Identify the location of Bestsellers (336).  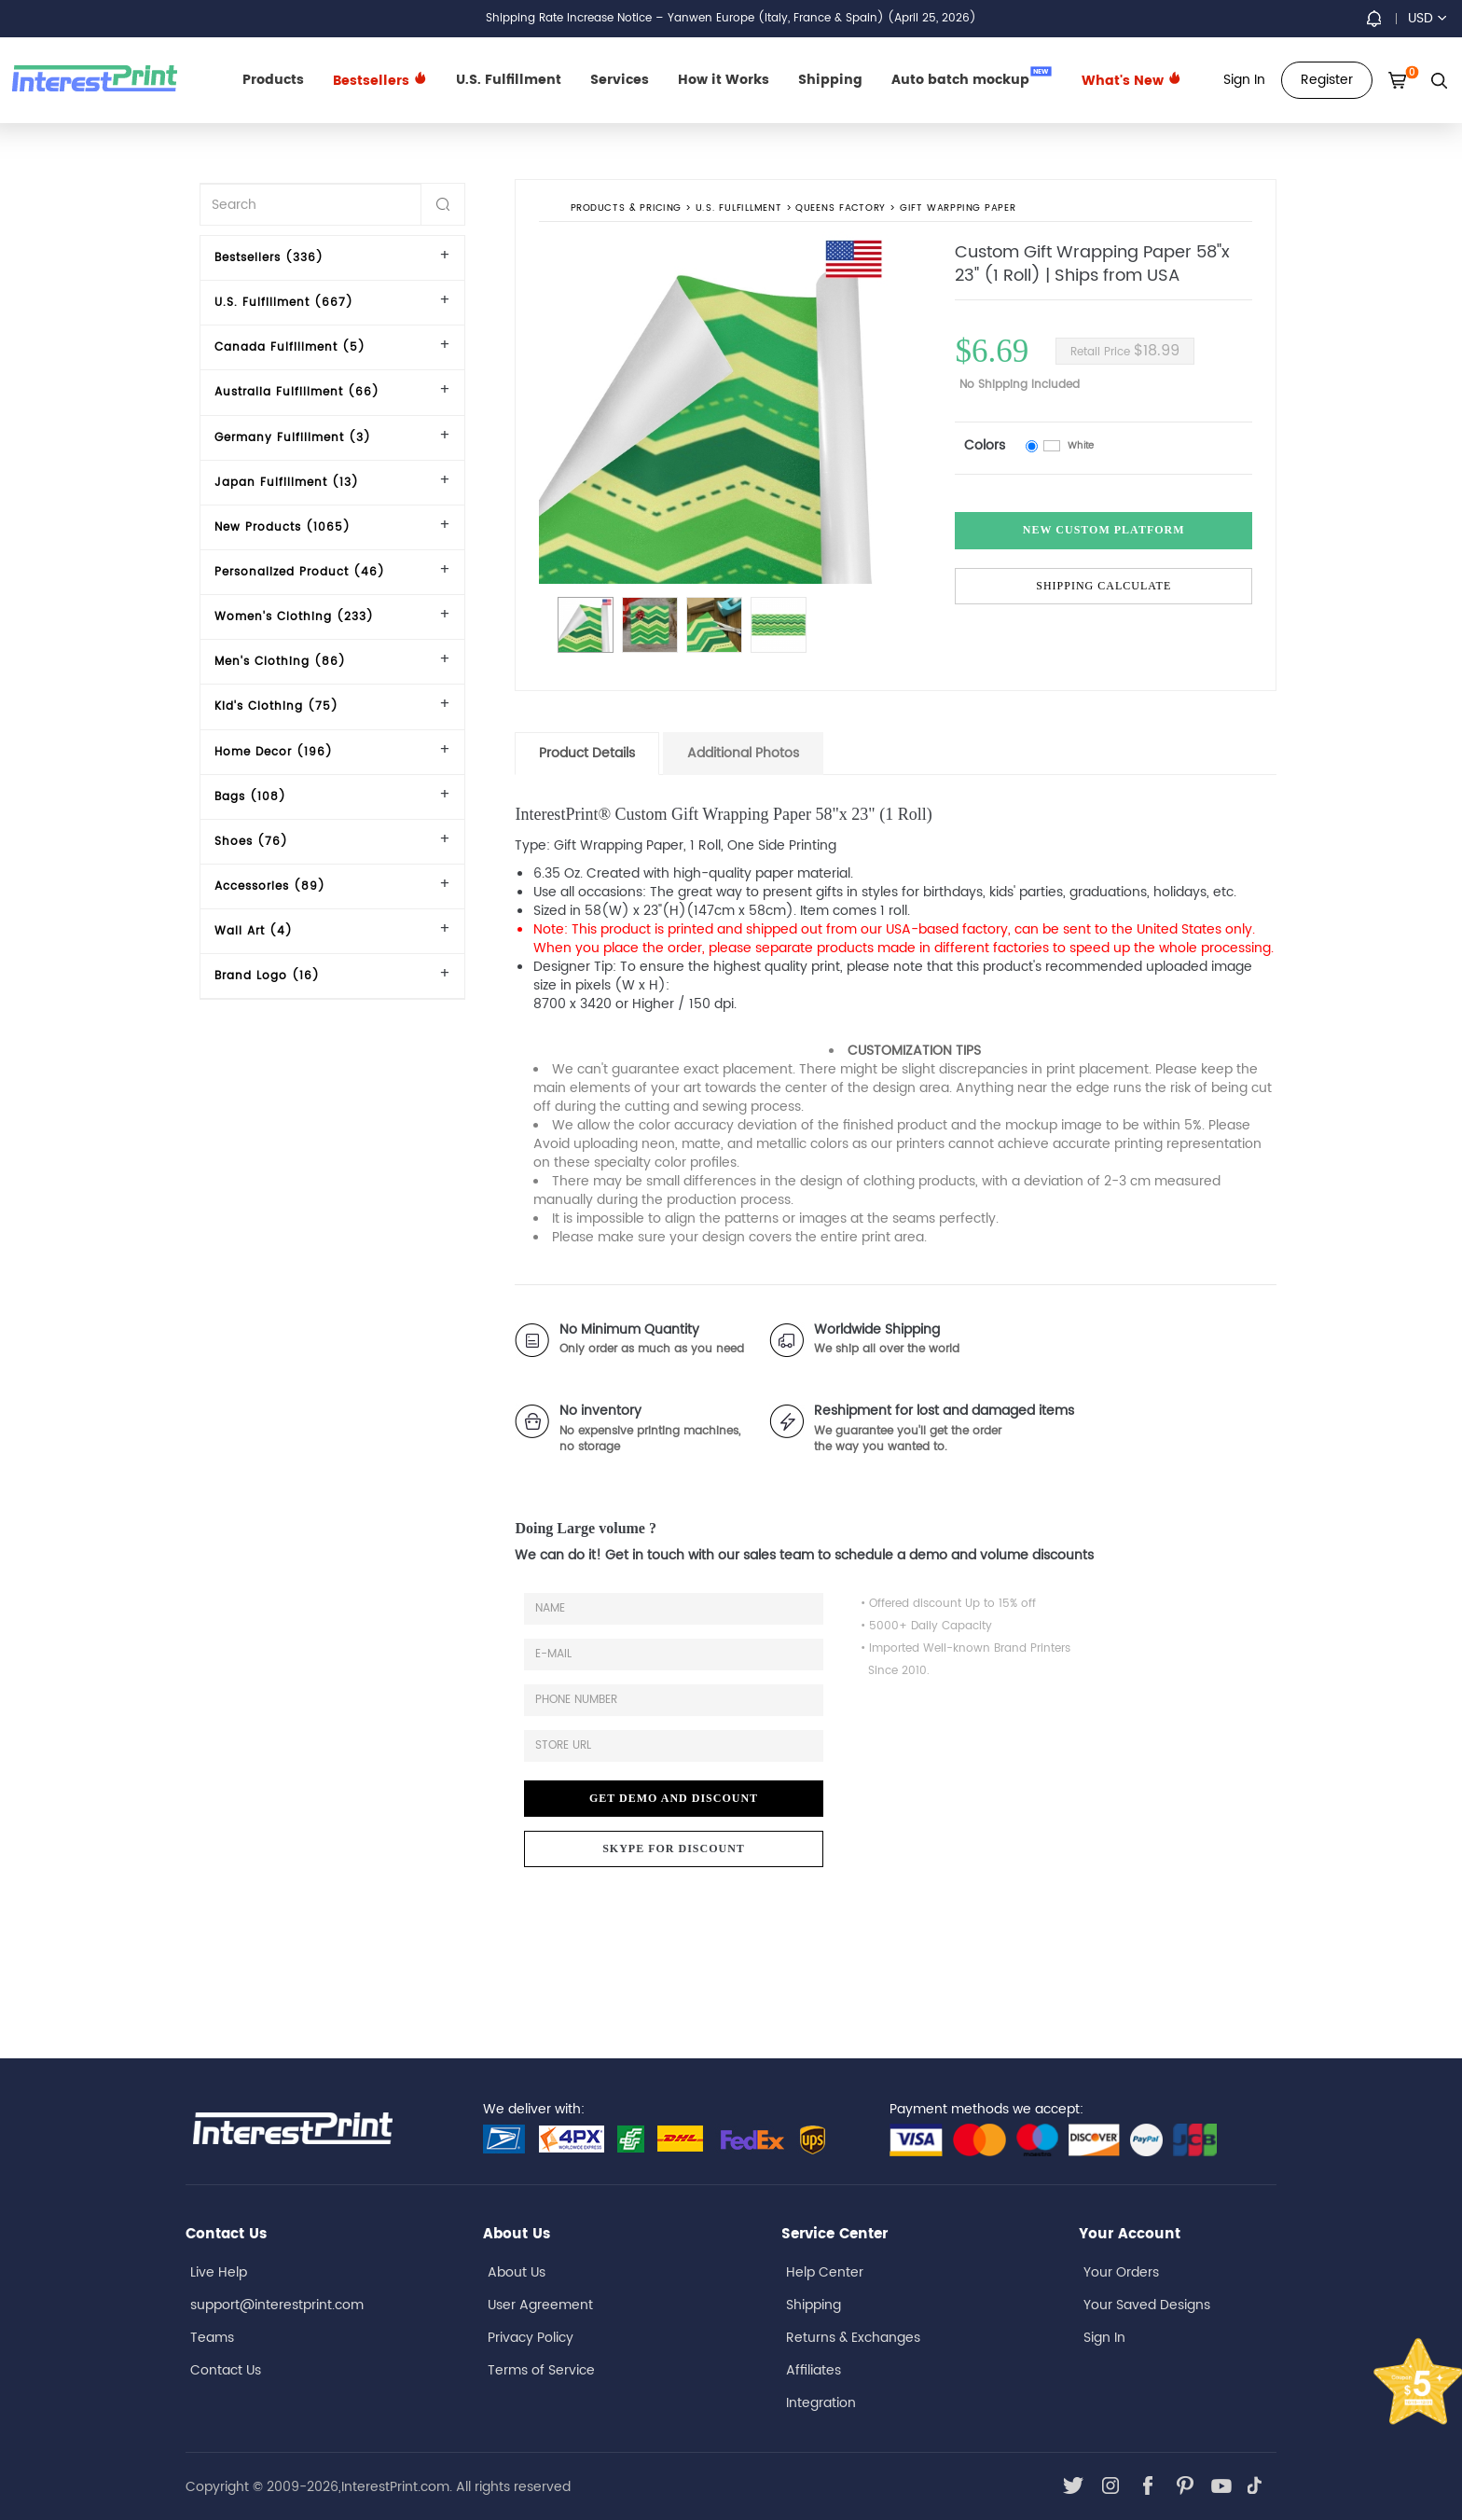
(269, 258).